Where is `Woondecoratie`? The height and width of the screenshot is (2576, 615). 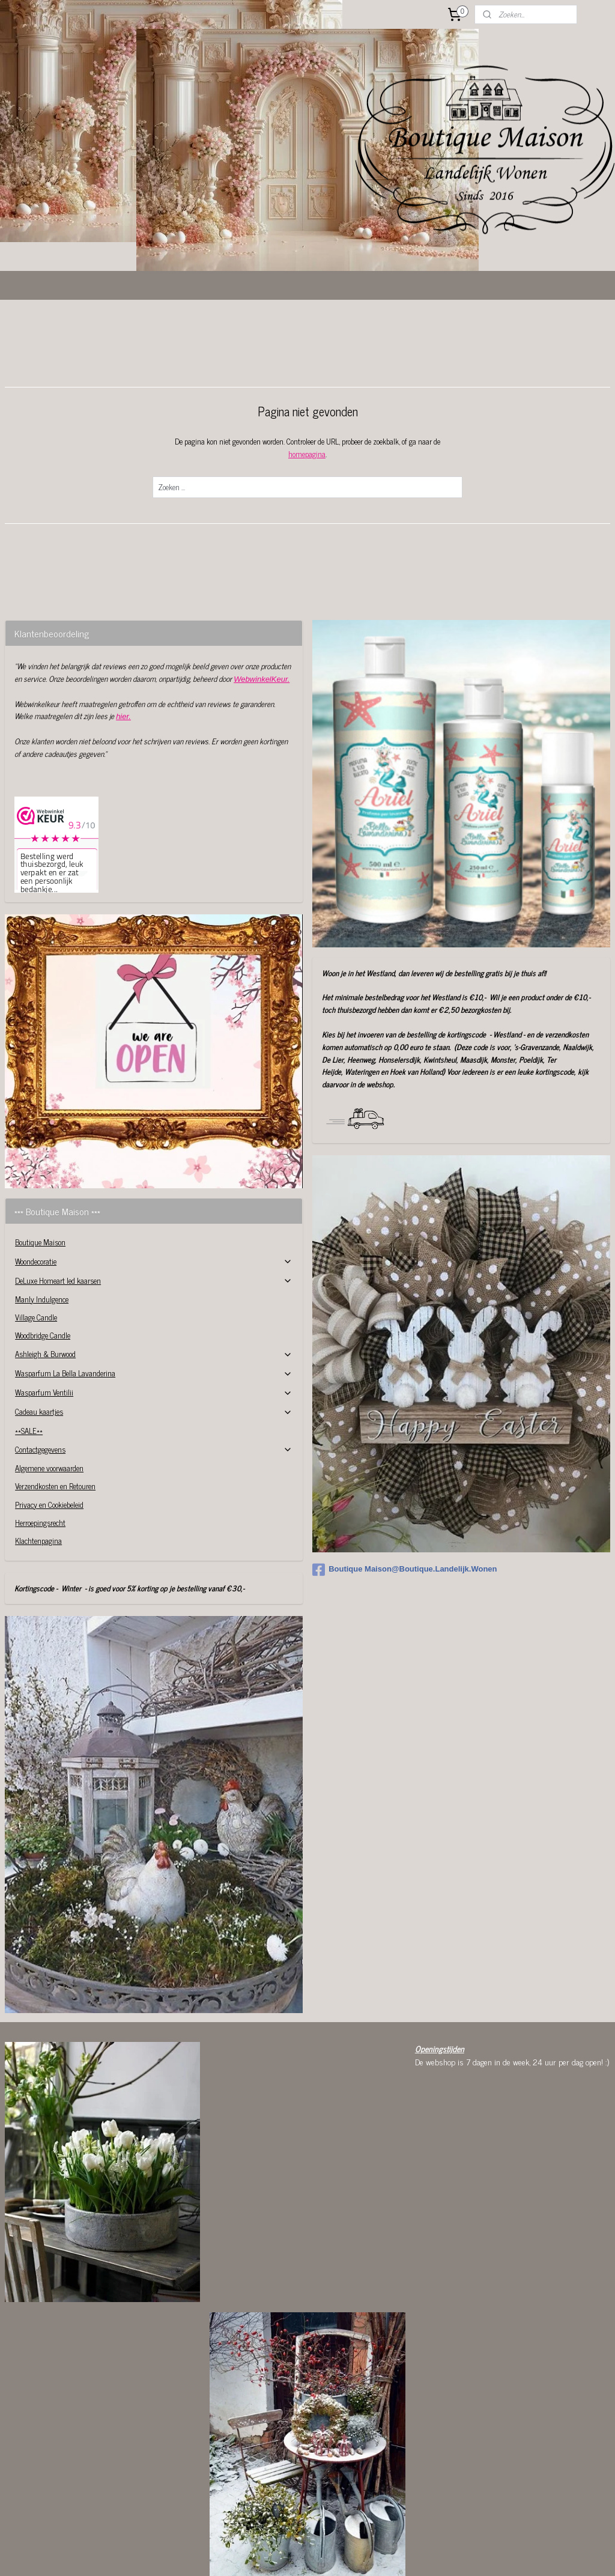 Woondecoratie is located at coordinates (153, 1188).